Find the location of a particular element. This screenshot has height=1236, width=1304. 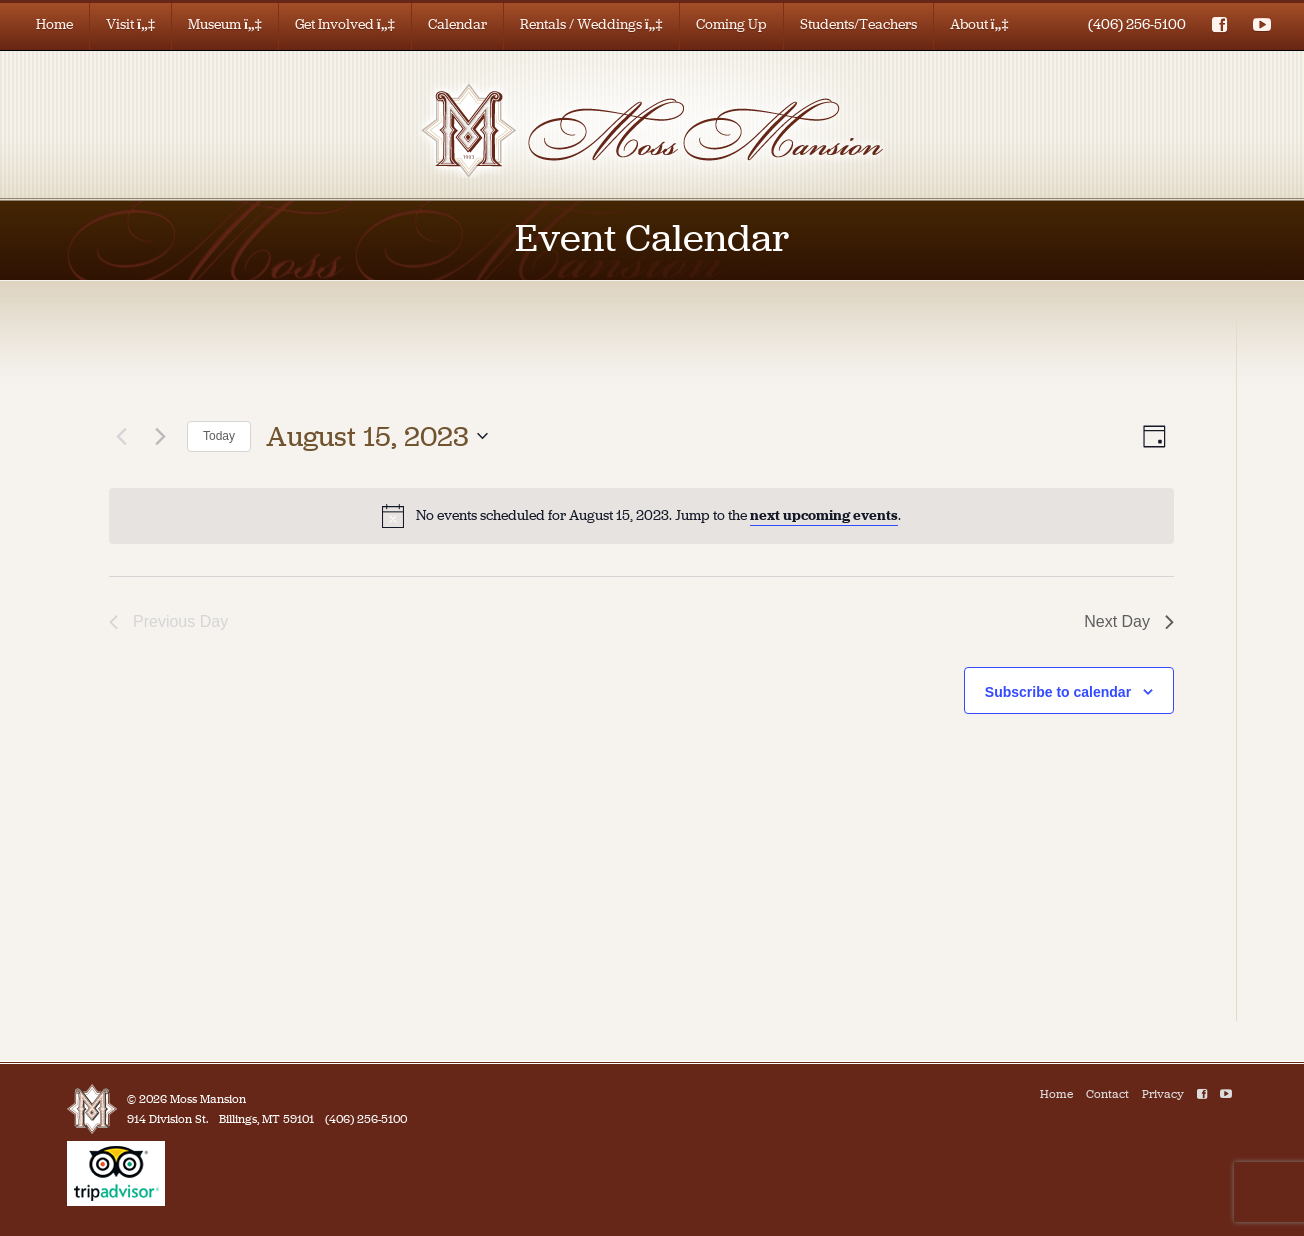

Visit is located at coordinates (130, 24).